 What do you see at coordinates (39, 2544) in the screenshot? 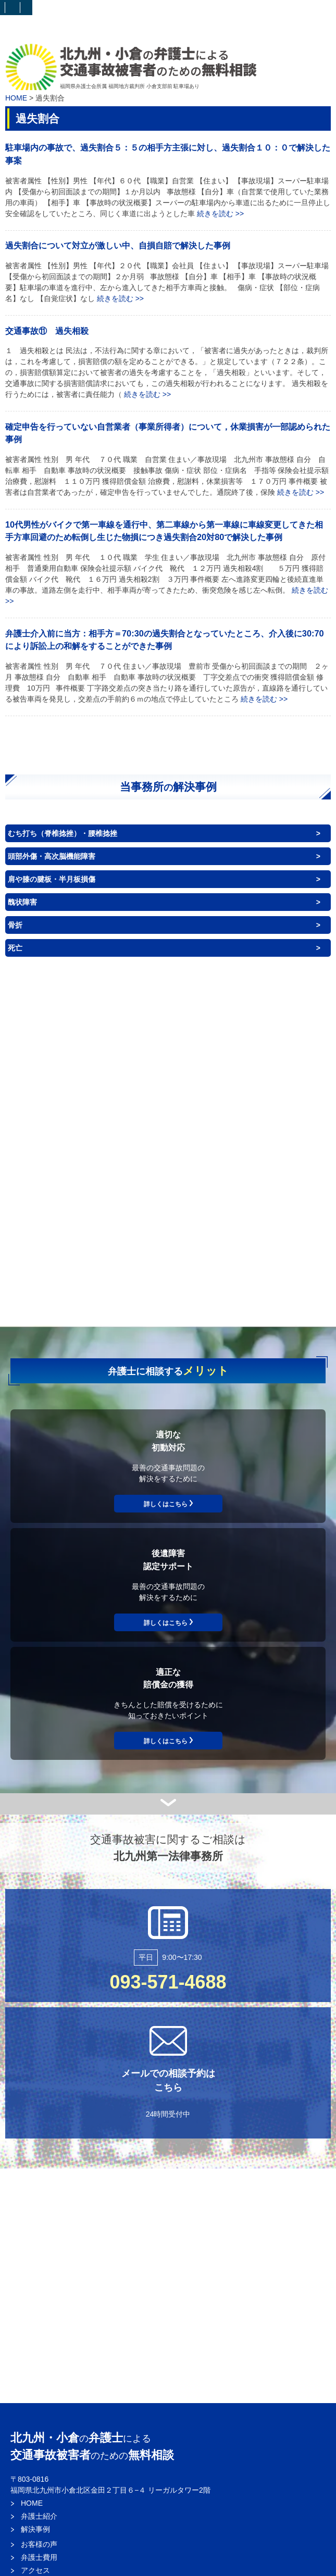
I see `お客様の声` at bounding box center [39, 2544].